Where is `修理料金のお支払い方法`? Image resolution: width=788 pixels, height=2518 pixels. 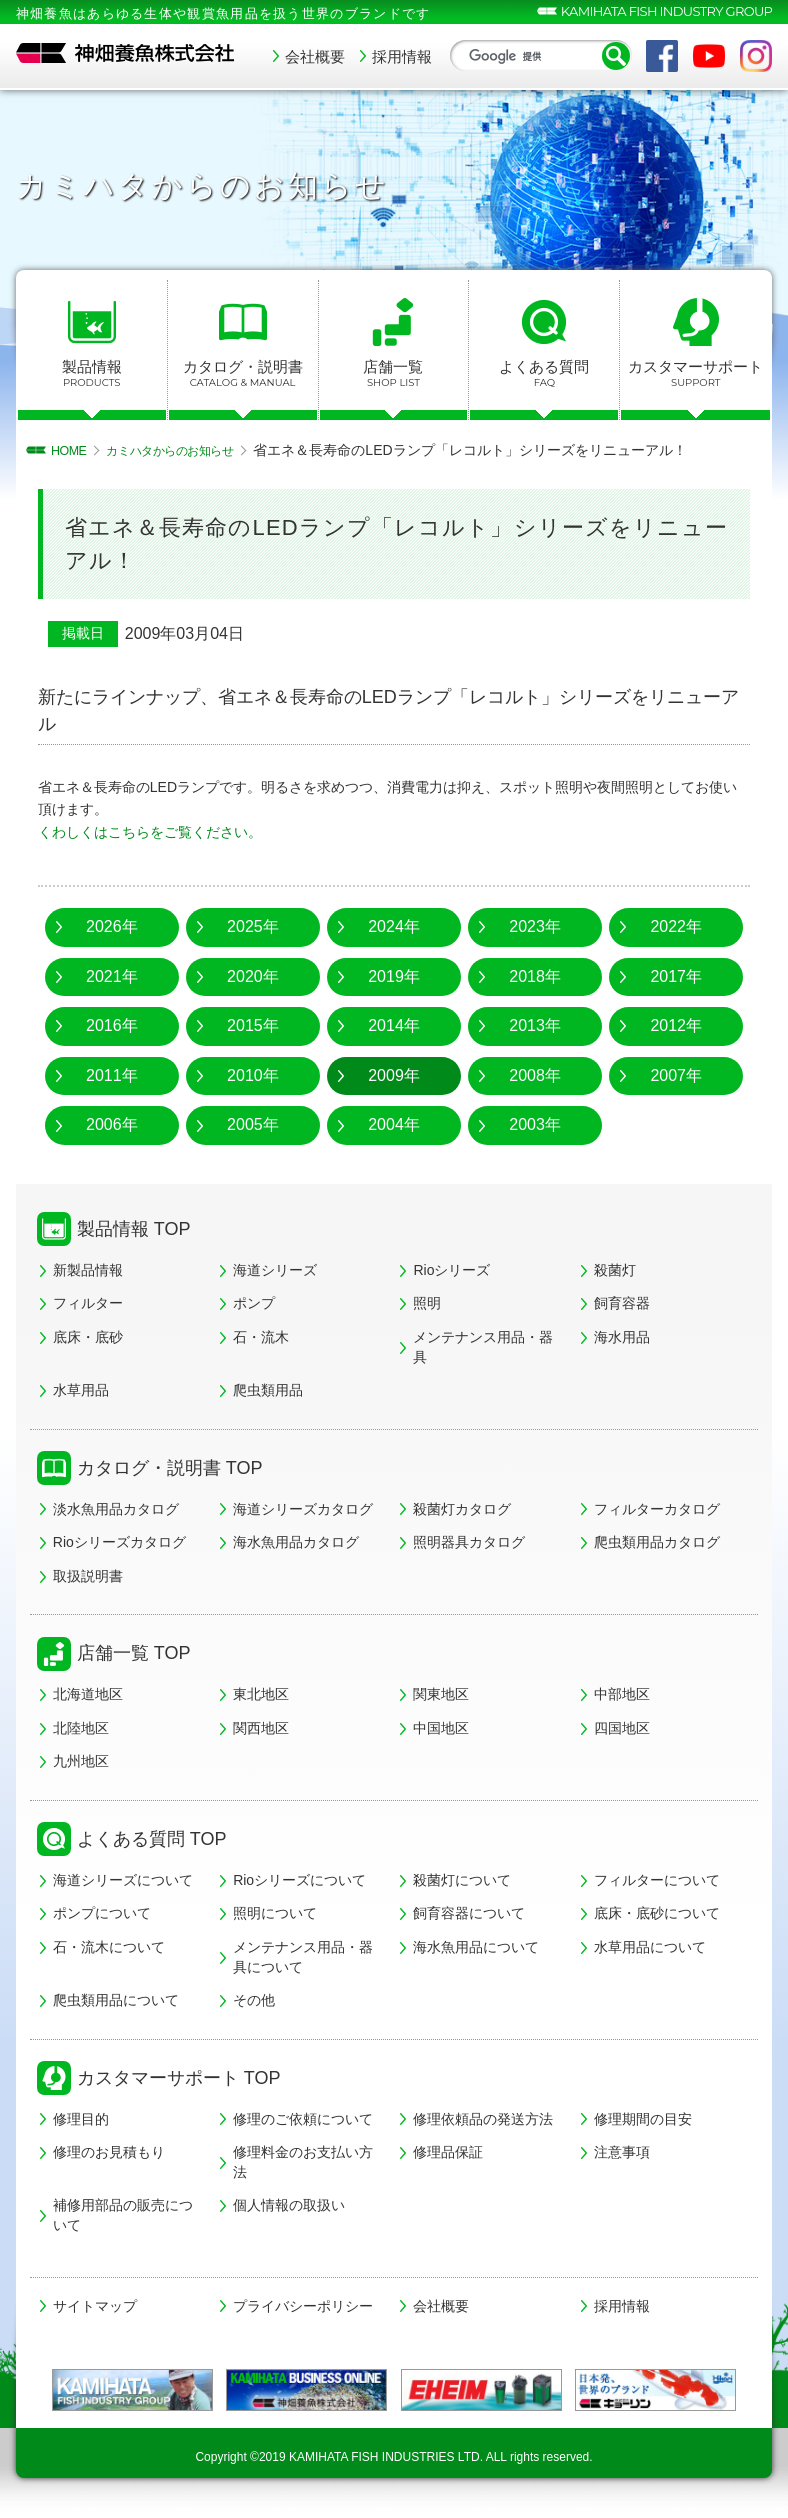 修理料金のお支払い方法 is located at coordinates (303, 2162).